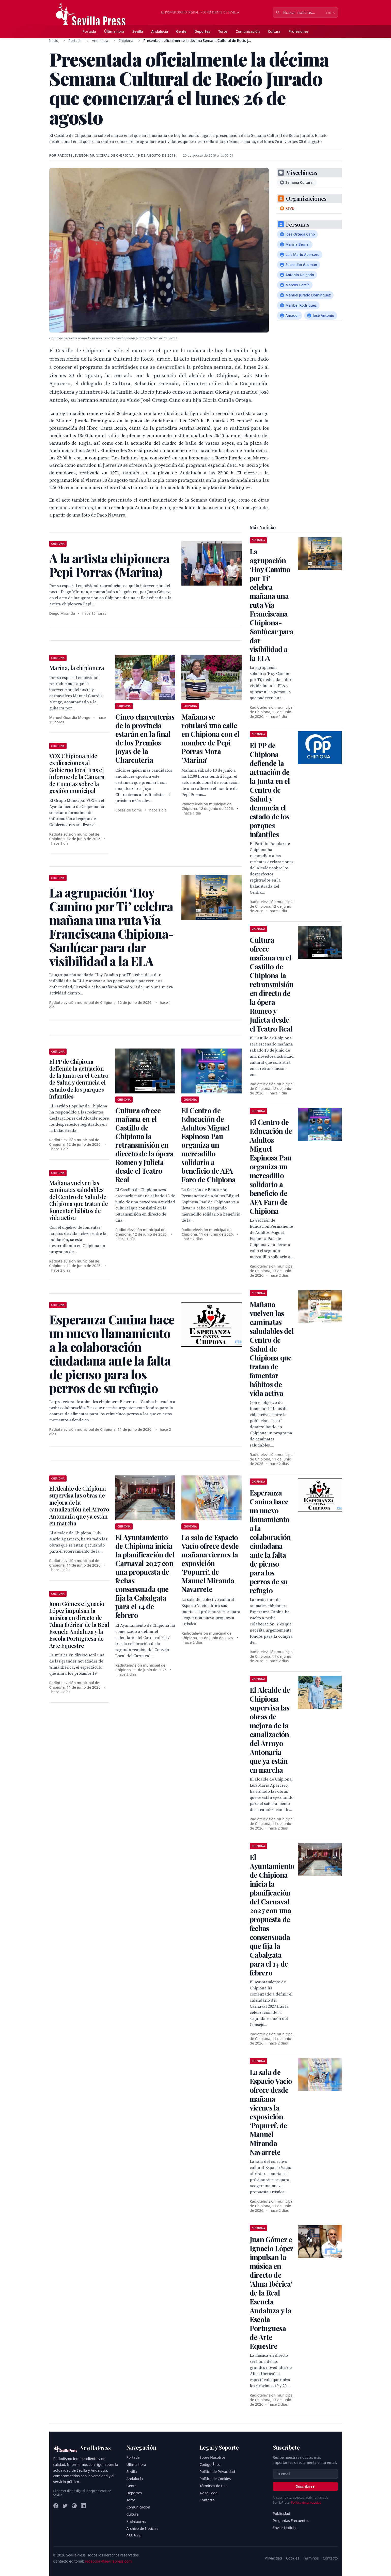 The width and height of the screenshot is (391, 2576). Describe the element at coordinates (78, 1079) in the screenshot. I see `El PP de Chipiona defiende la actuación de la Junta en el Centro de Salud y denuncia el estado de los parques infantiles` at that location.